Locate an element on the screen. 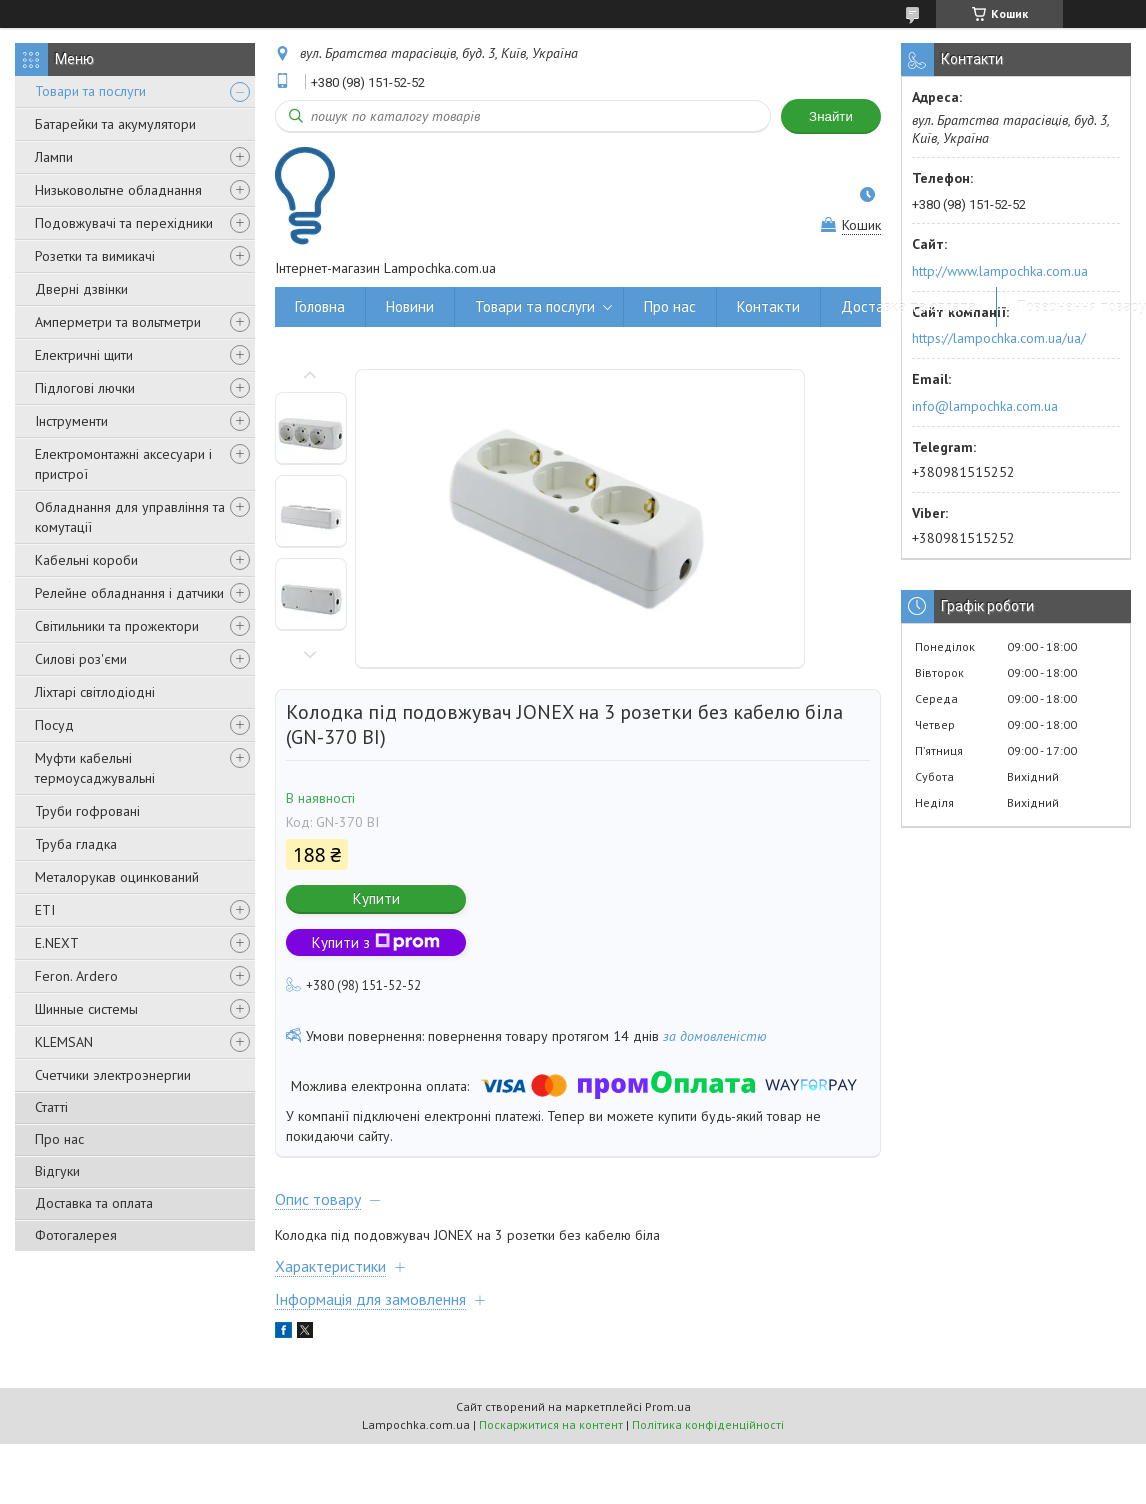  Світильники та прожектори is located at coordinates (117, 626).